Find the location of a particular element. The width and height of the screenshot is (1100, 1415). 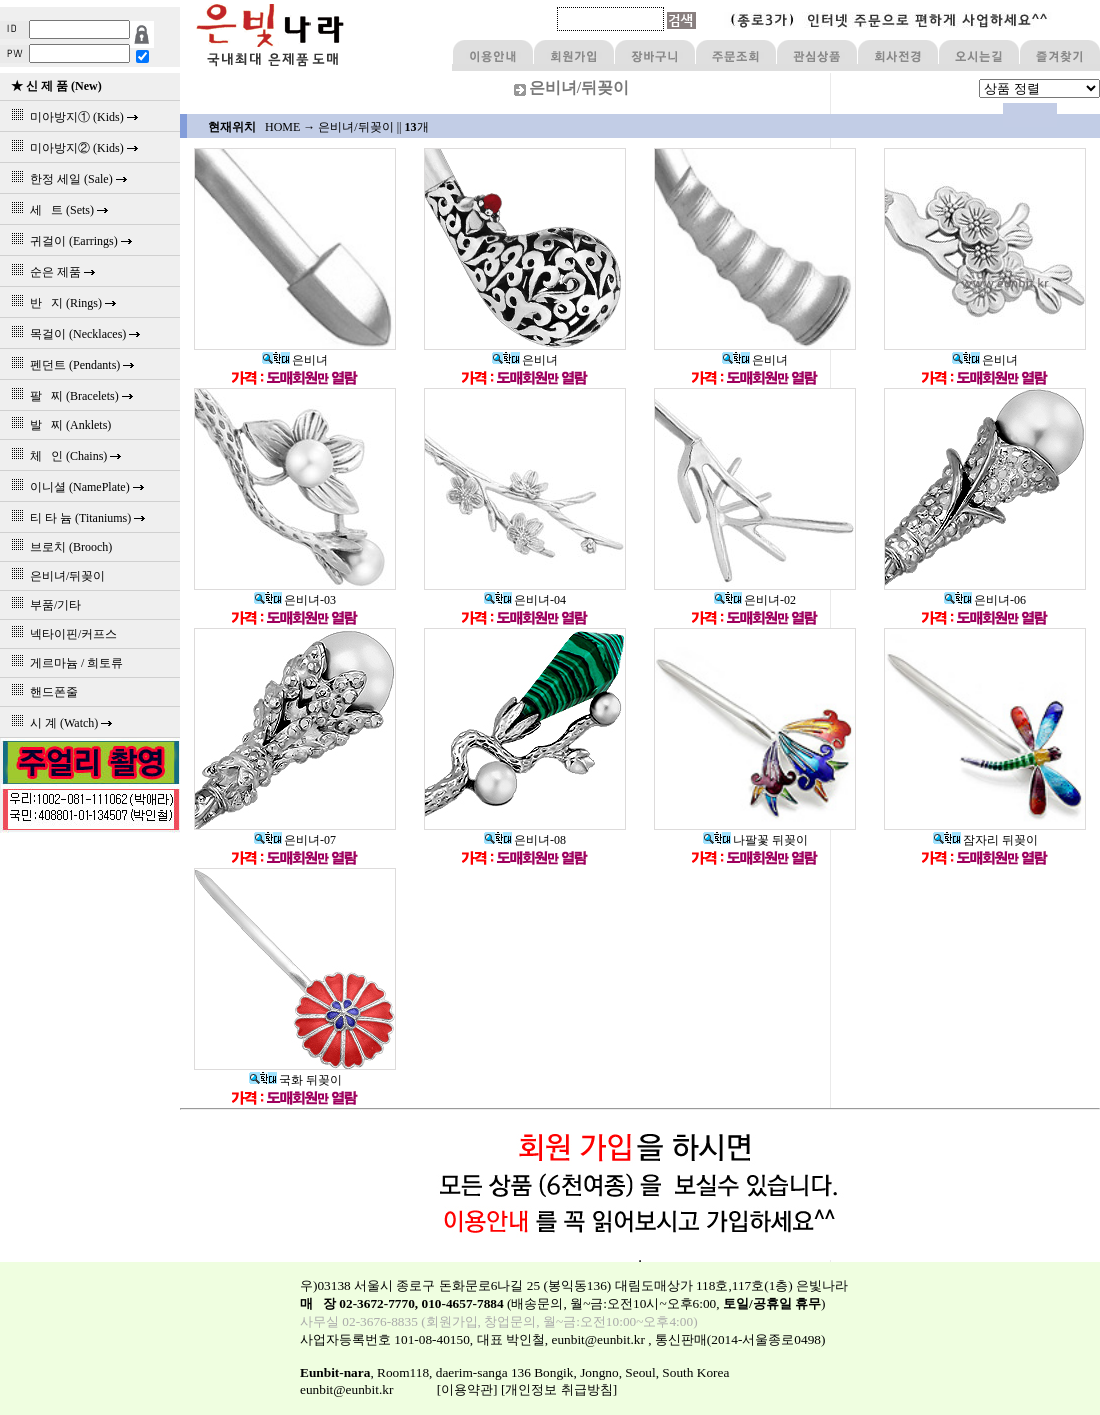

핸드폰줄 is located at coordinates (41, 692).